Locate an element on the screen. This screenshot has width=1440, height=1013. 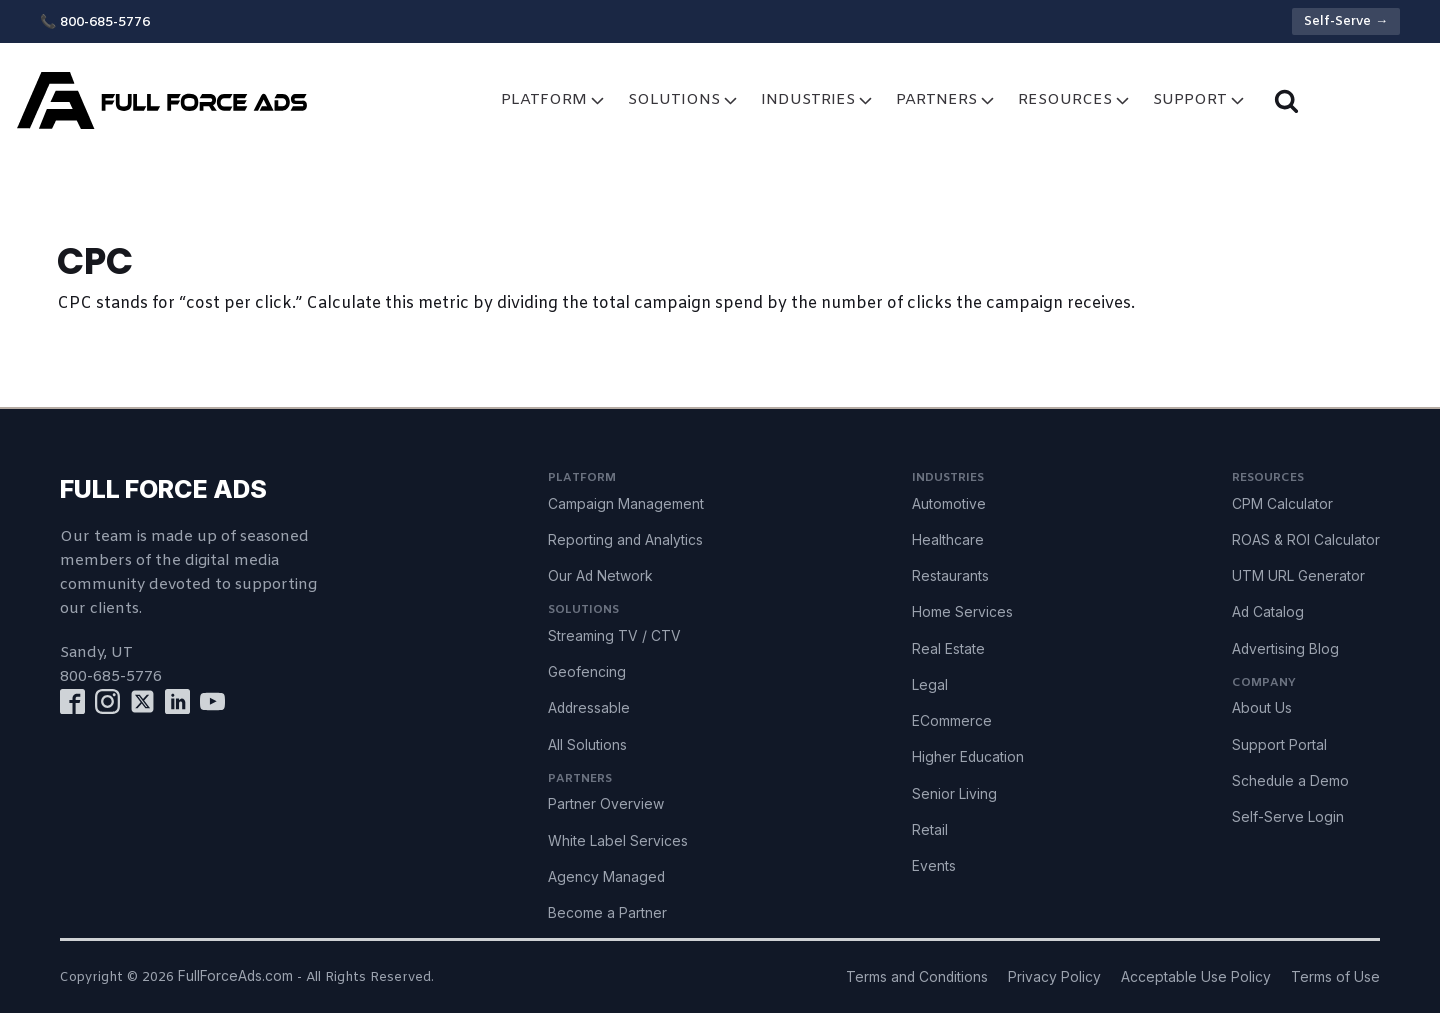
Home Services is located at coordinates (962, 612).